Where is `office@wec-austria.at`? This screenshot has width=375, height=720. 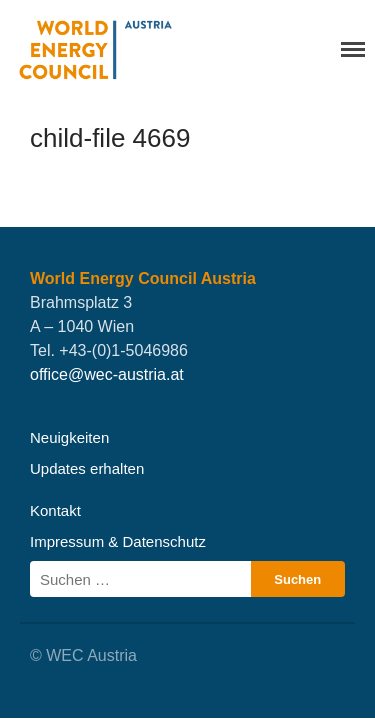
office@wec-austria.at is located at coordinates (107, 374).